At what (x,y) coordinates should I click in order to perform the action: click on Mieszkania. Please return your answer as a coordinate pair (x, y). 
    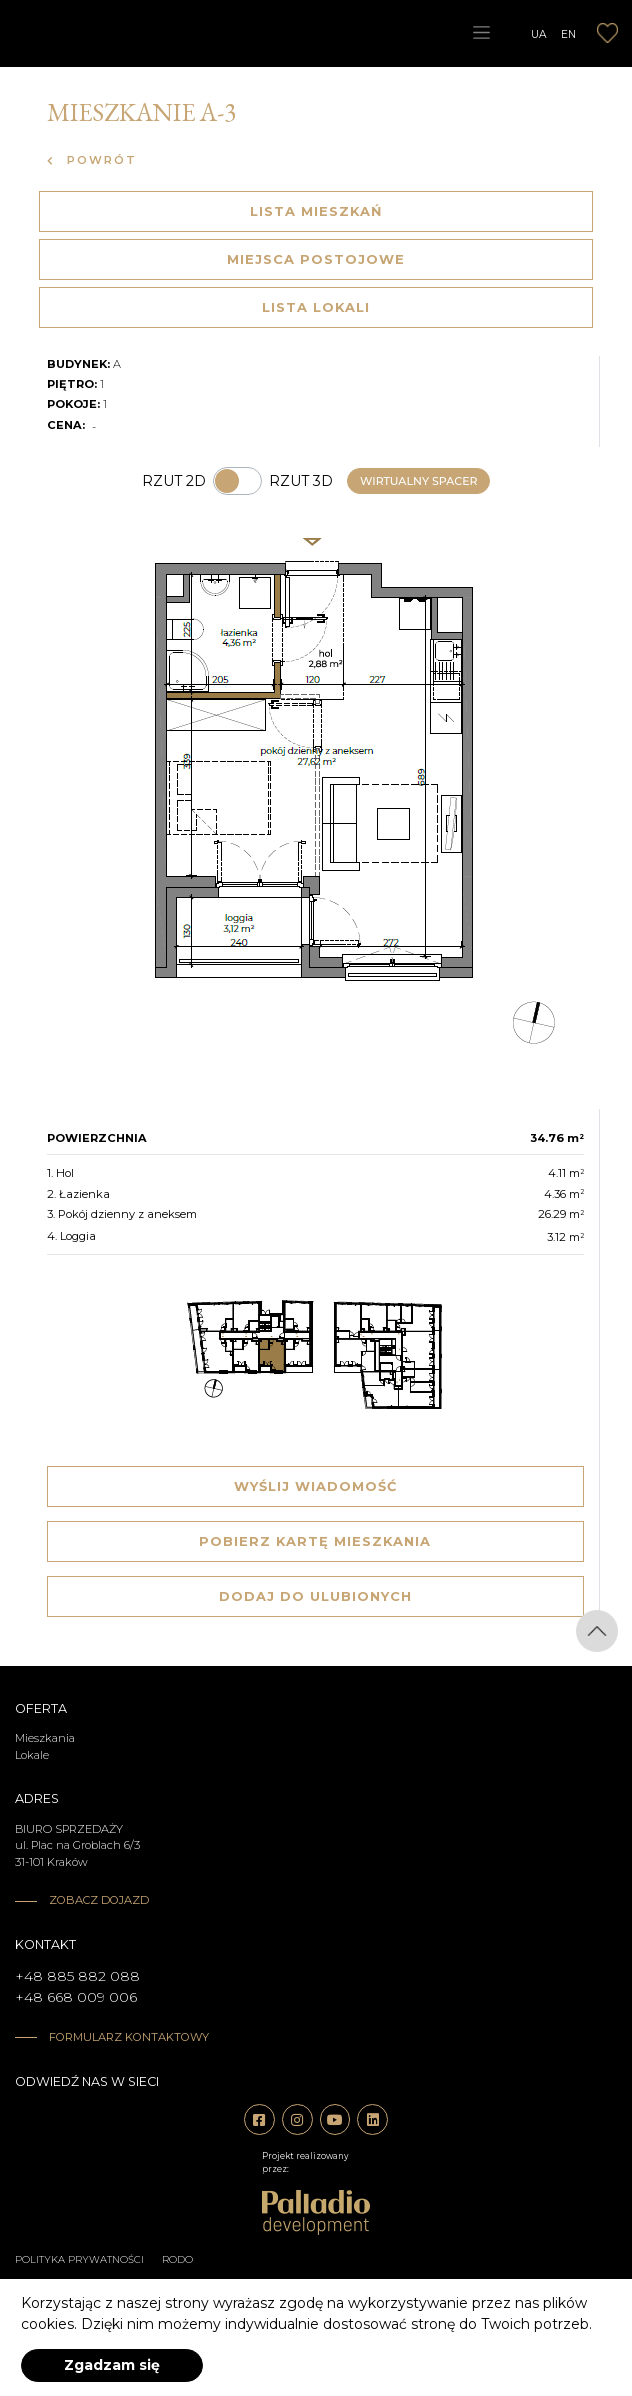
    Looking at the image, I should click on (45, 1738).